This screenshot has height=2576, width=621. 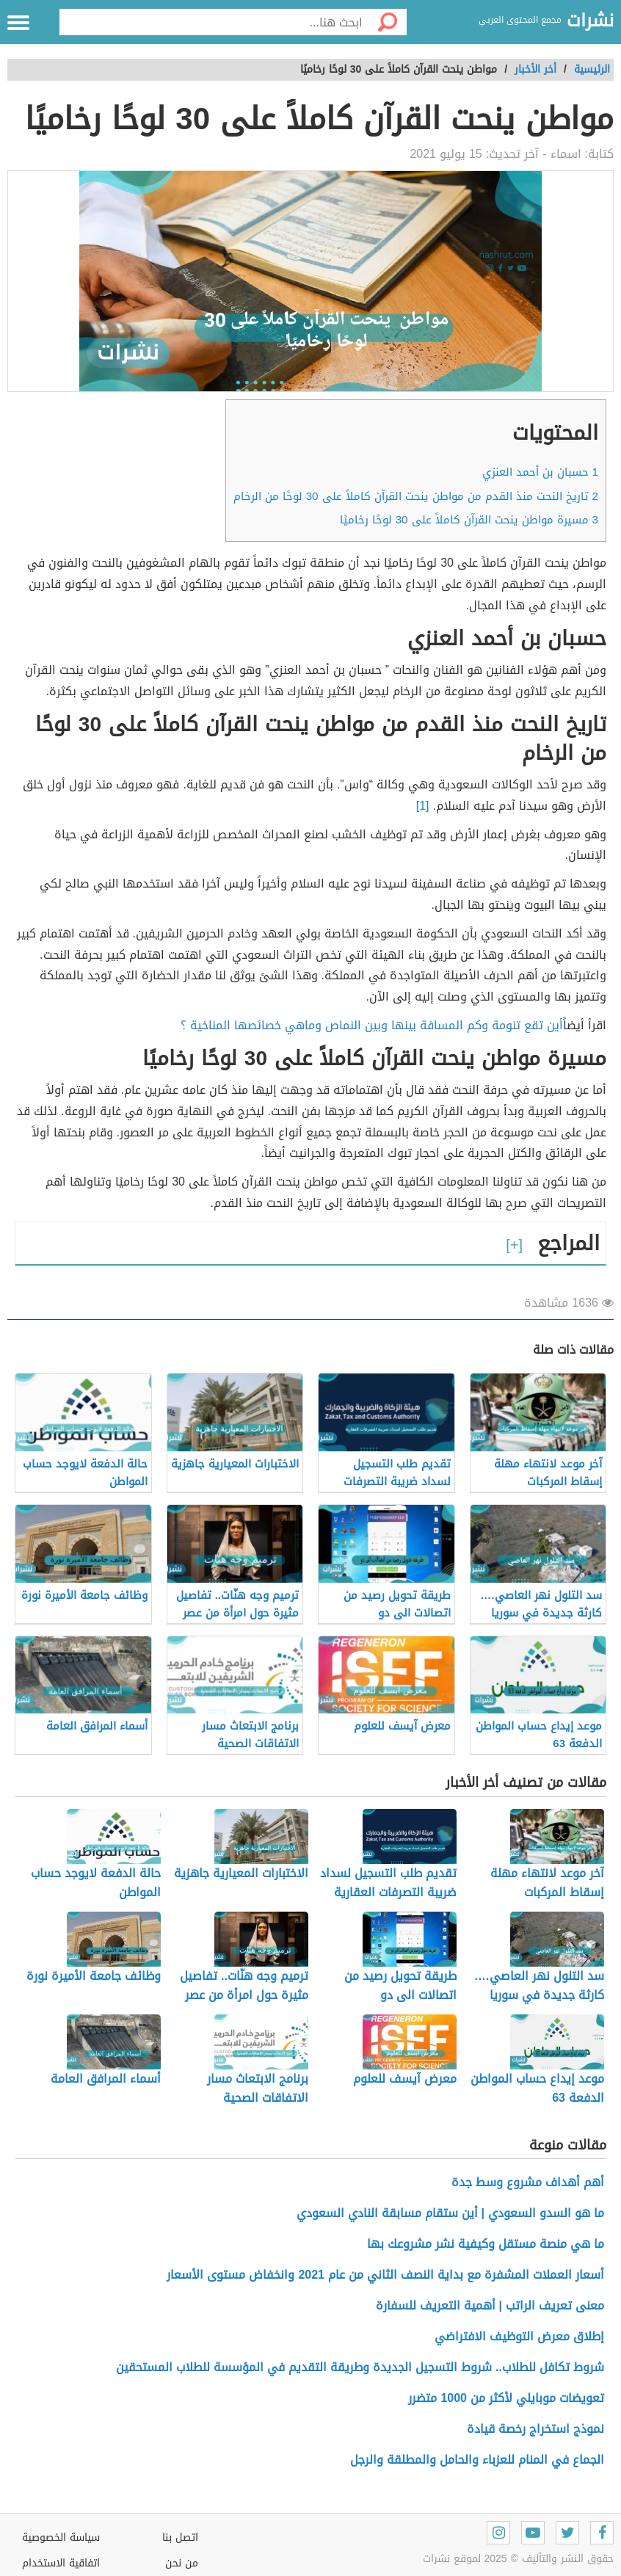 What do you see at coordinates (385, 2274) in the screenshot?
I see `أسعار العملات المشفرة مع بداية النصف الثاني من عام 2021 وانخفاض مستوى الأسعار` at bounding box center [385, 2274].